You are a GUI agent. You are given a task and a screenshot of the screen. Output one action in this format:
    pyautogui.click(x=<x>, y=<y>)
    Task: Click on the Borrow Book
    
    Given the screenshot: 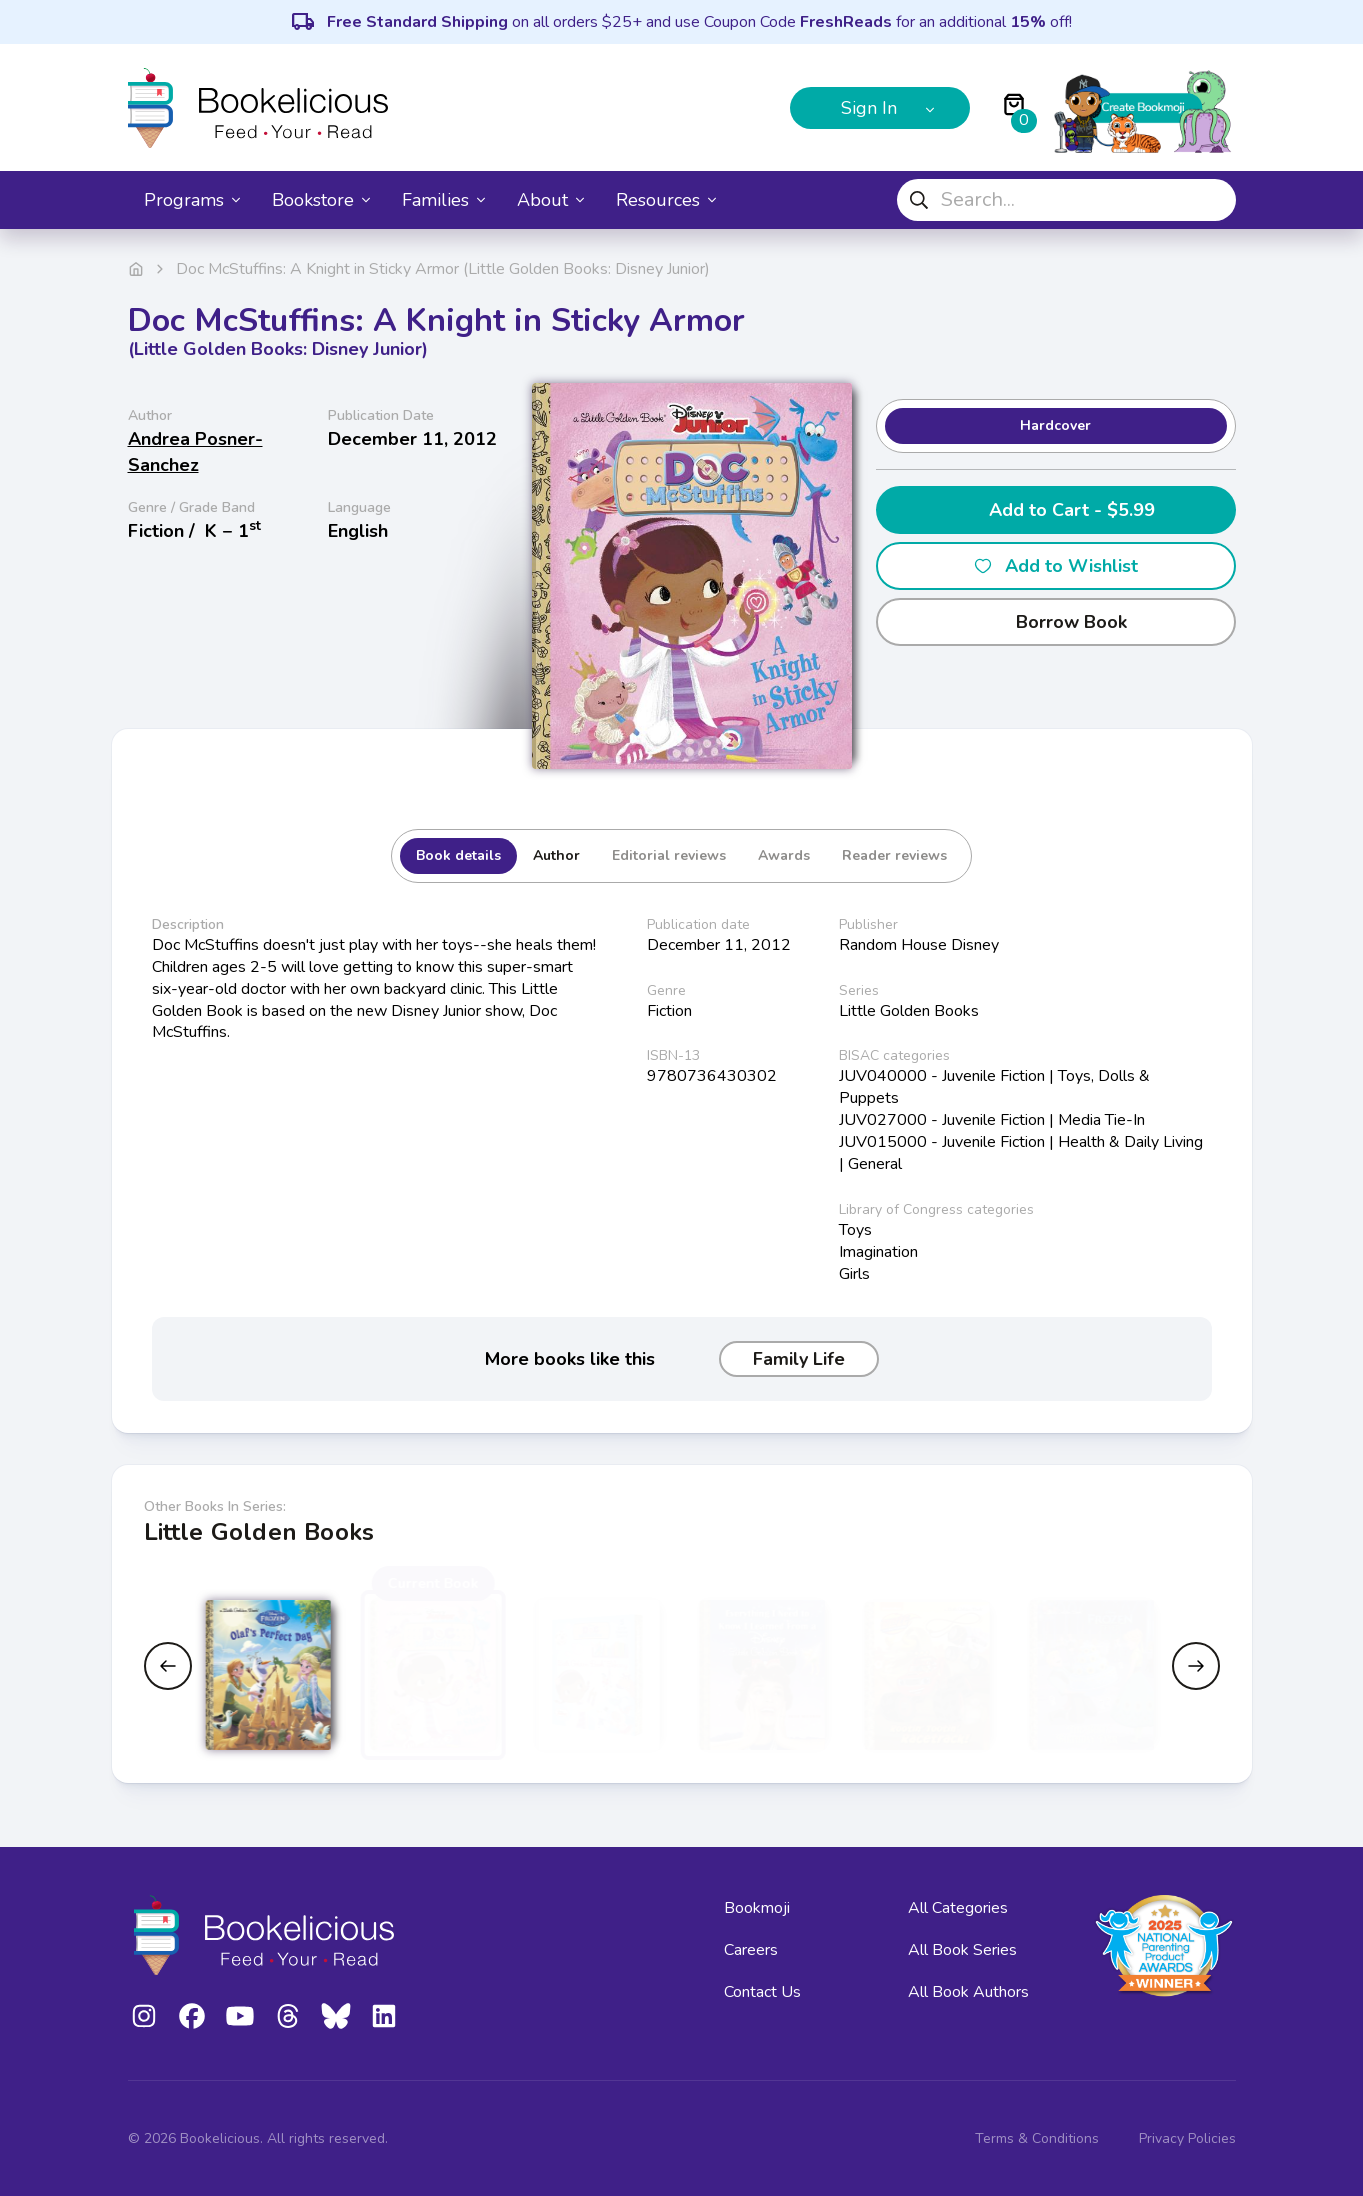 What is the action you would take?
    pyautogui.click(x=1055, y=622)
    